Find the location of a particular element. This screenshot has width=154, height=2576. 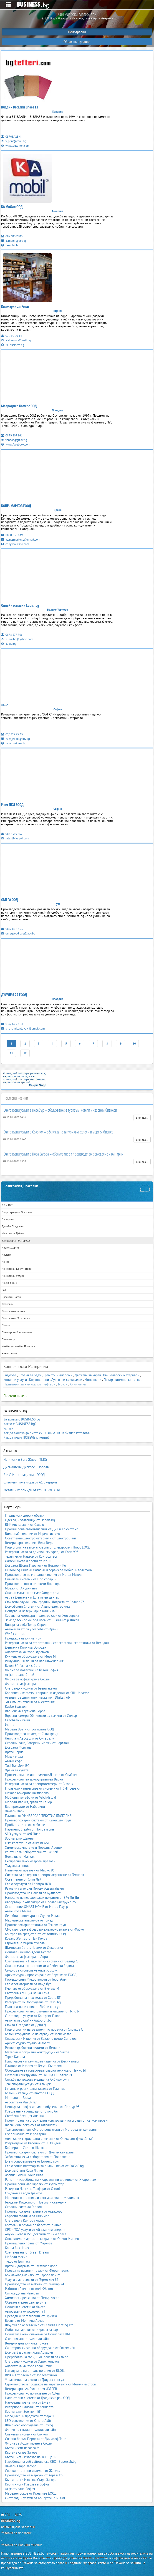

Счетоводни услуги в Нова Загора – обслужване за производство, земеделие и винарни is located at coordinates (63, 1154).